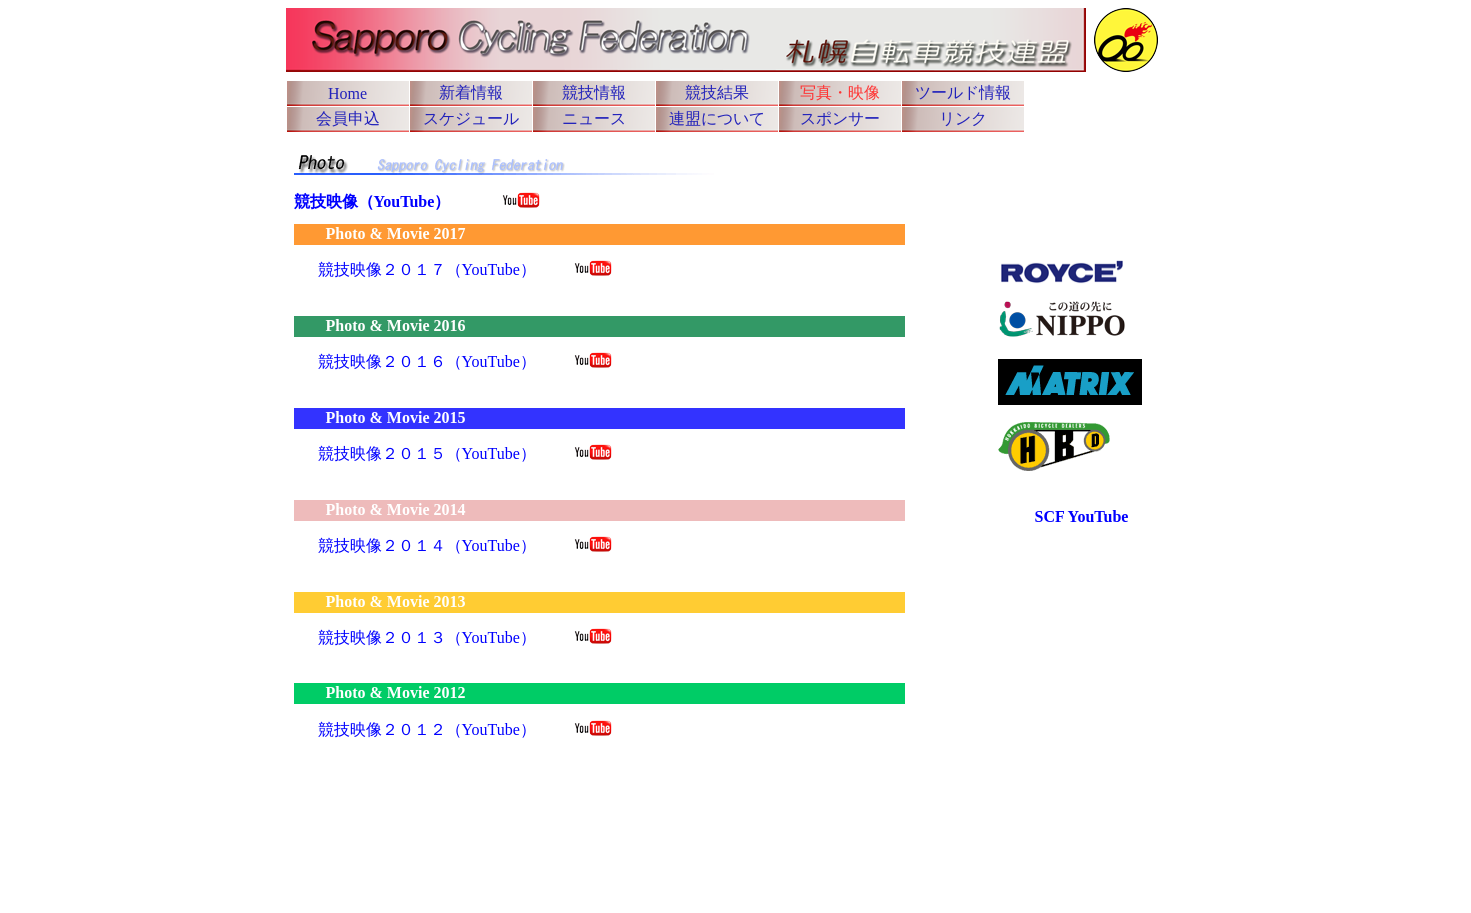 Image resolution: width=1471 pixels, height=913 pixels. Describe the element at coordinates (347, 93) in the screenshot. I see `Home` at that location.